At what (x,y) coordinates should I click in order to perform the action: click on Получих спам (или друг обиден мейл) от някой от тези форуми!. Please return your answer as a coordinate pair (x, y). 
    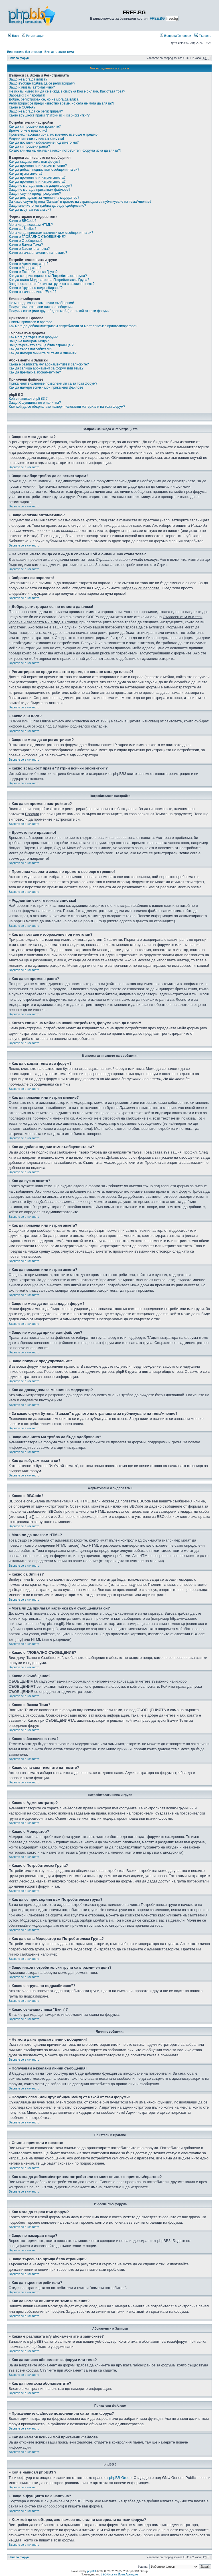
    Looking at the image, I should click on (59, 311).